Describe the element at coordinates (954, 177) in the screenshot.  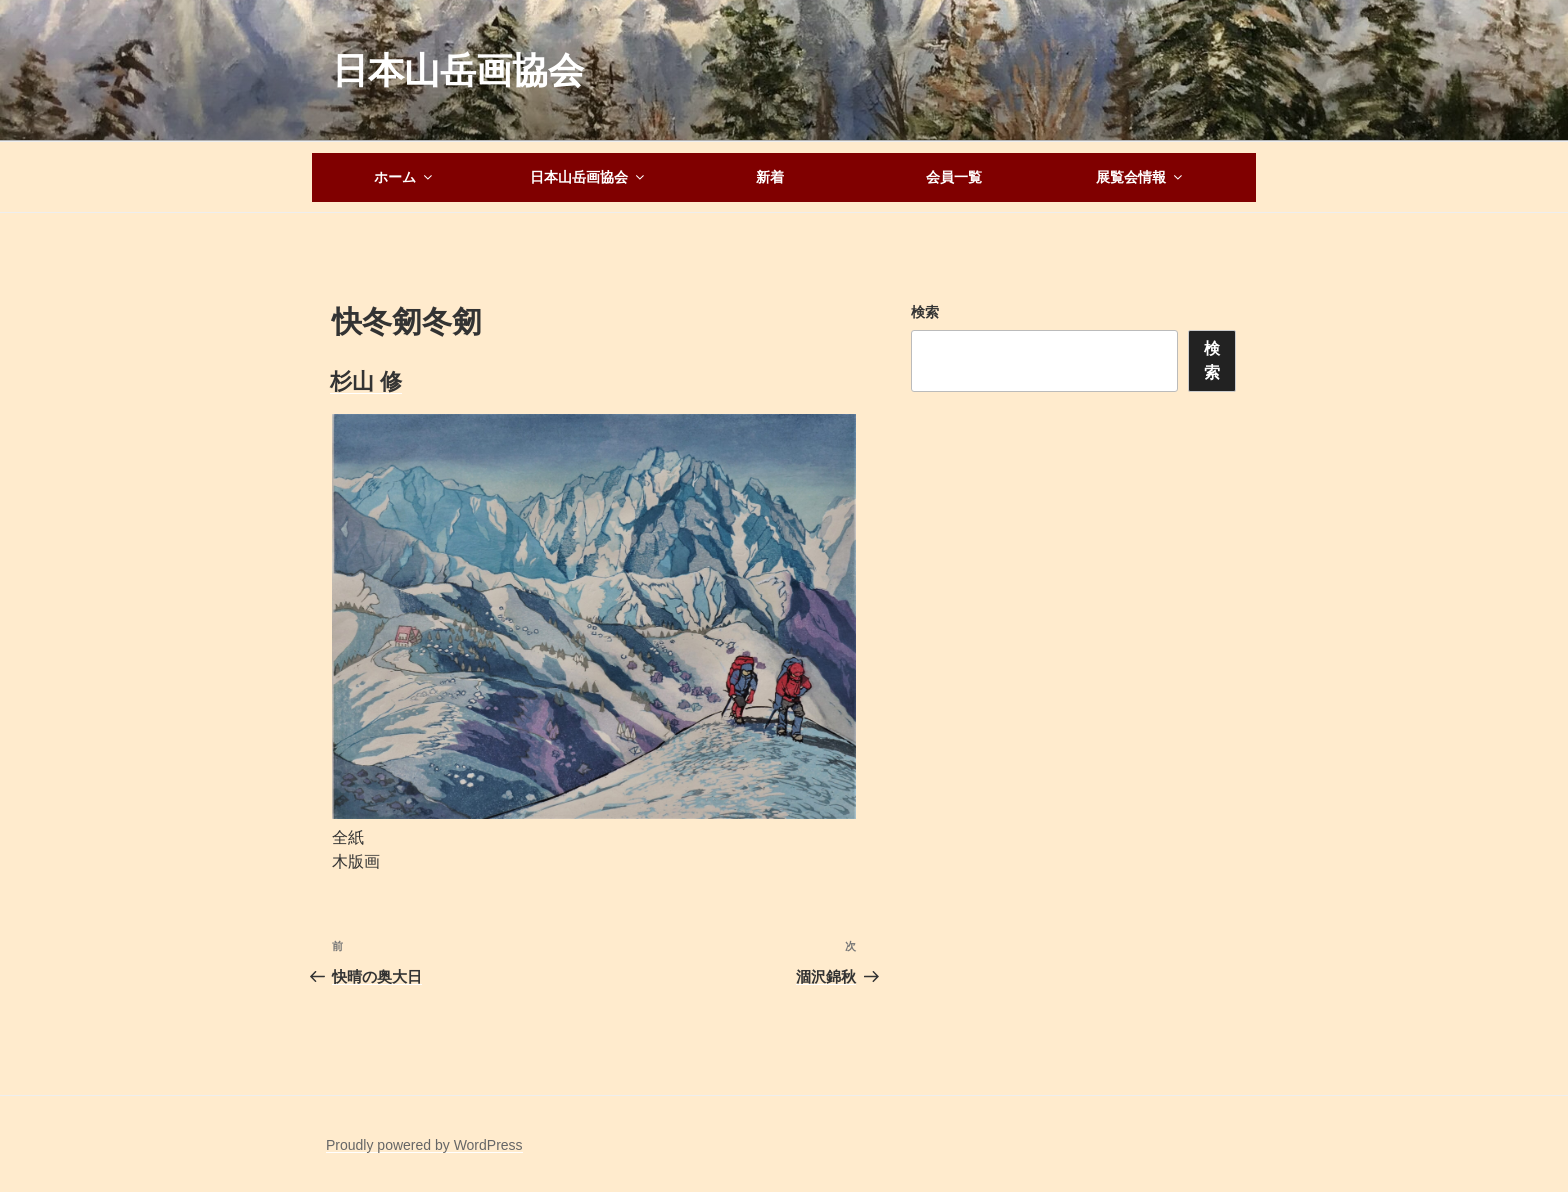
I see `会員一覧` at that location.